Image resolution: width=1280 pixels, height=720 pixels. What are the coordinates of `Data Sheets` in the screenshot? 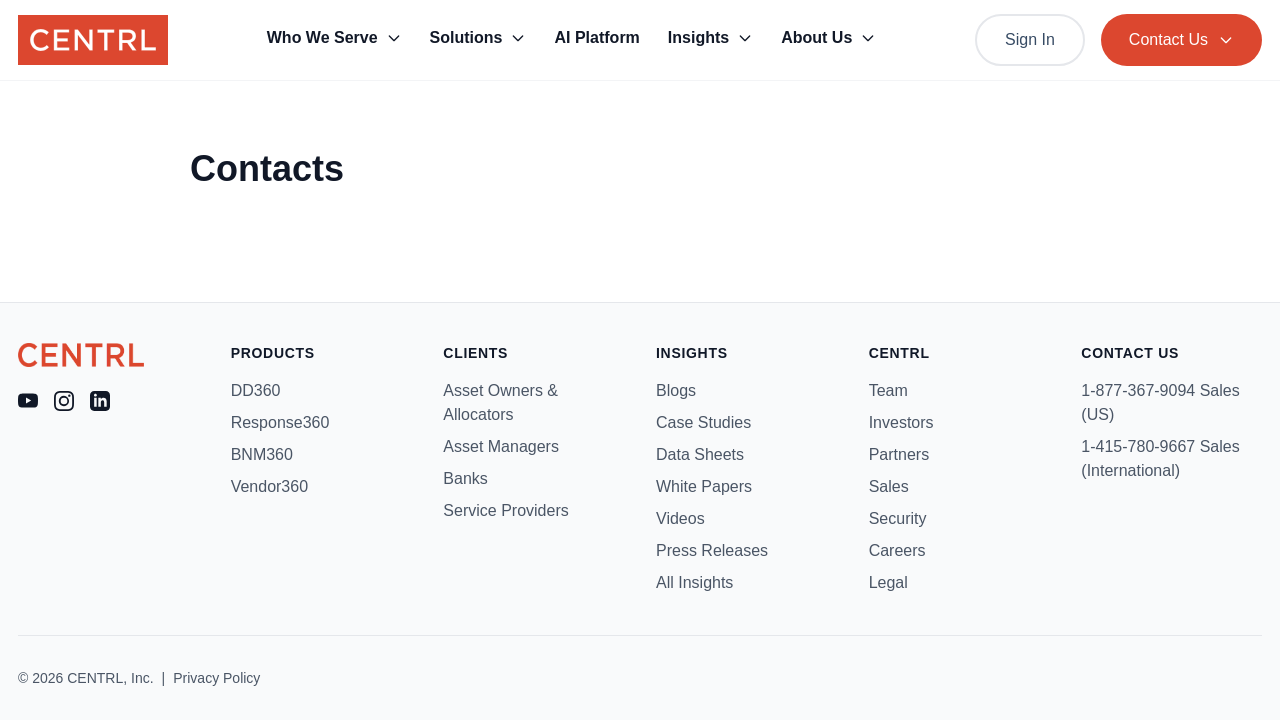 It's located at (700, 454).